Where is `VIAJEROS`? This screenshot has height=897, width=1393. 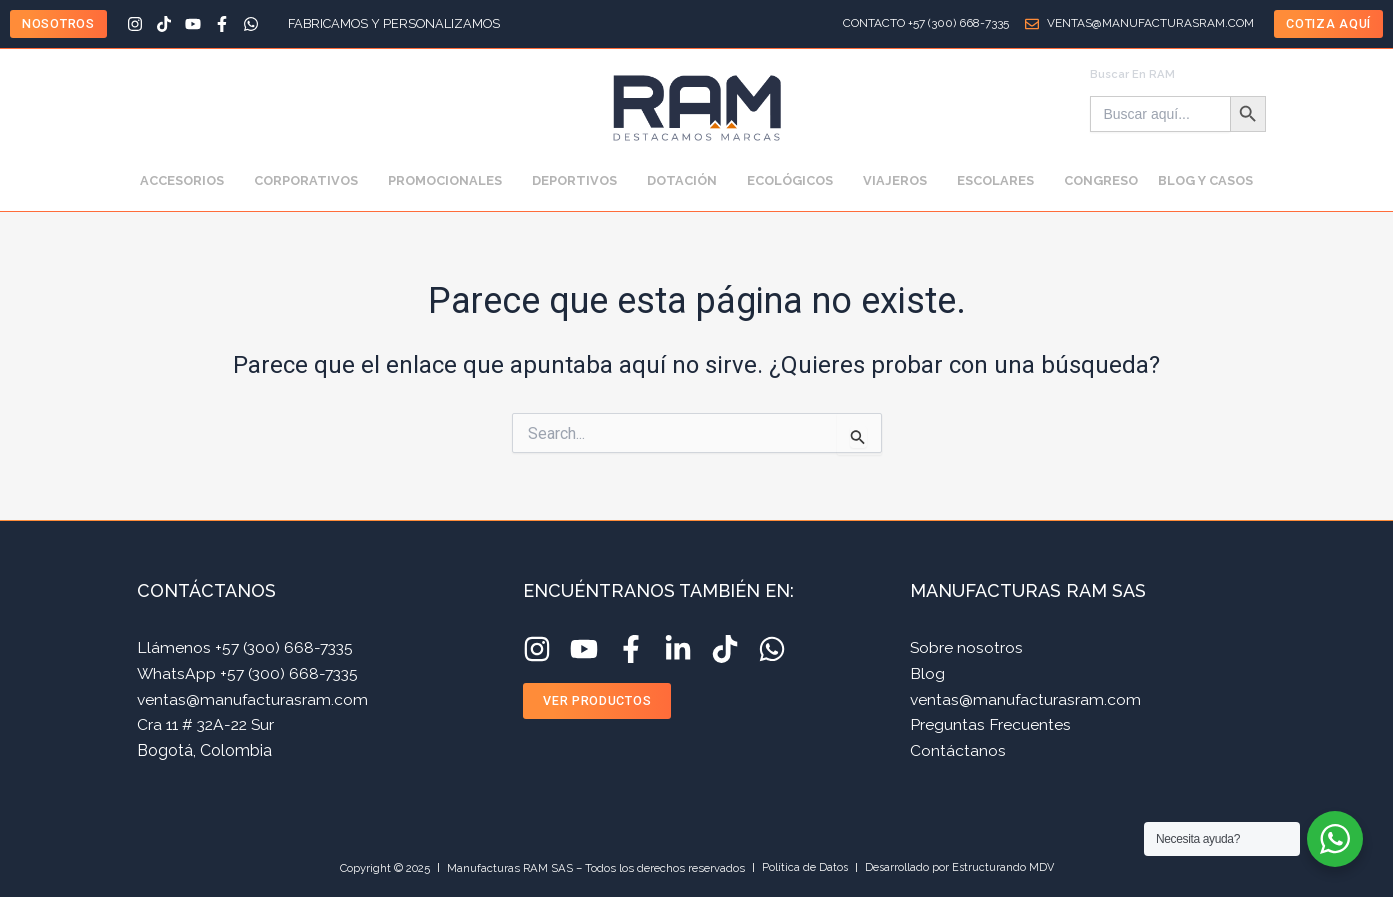
VIAJEROS is located at coordinates (900, 181).